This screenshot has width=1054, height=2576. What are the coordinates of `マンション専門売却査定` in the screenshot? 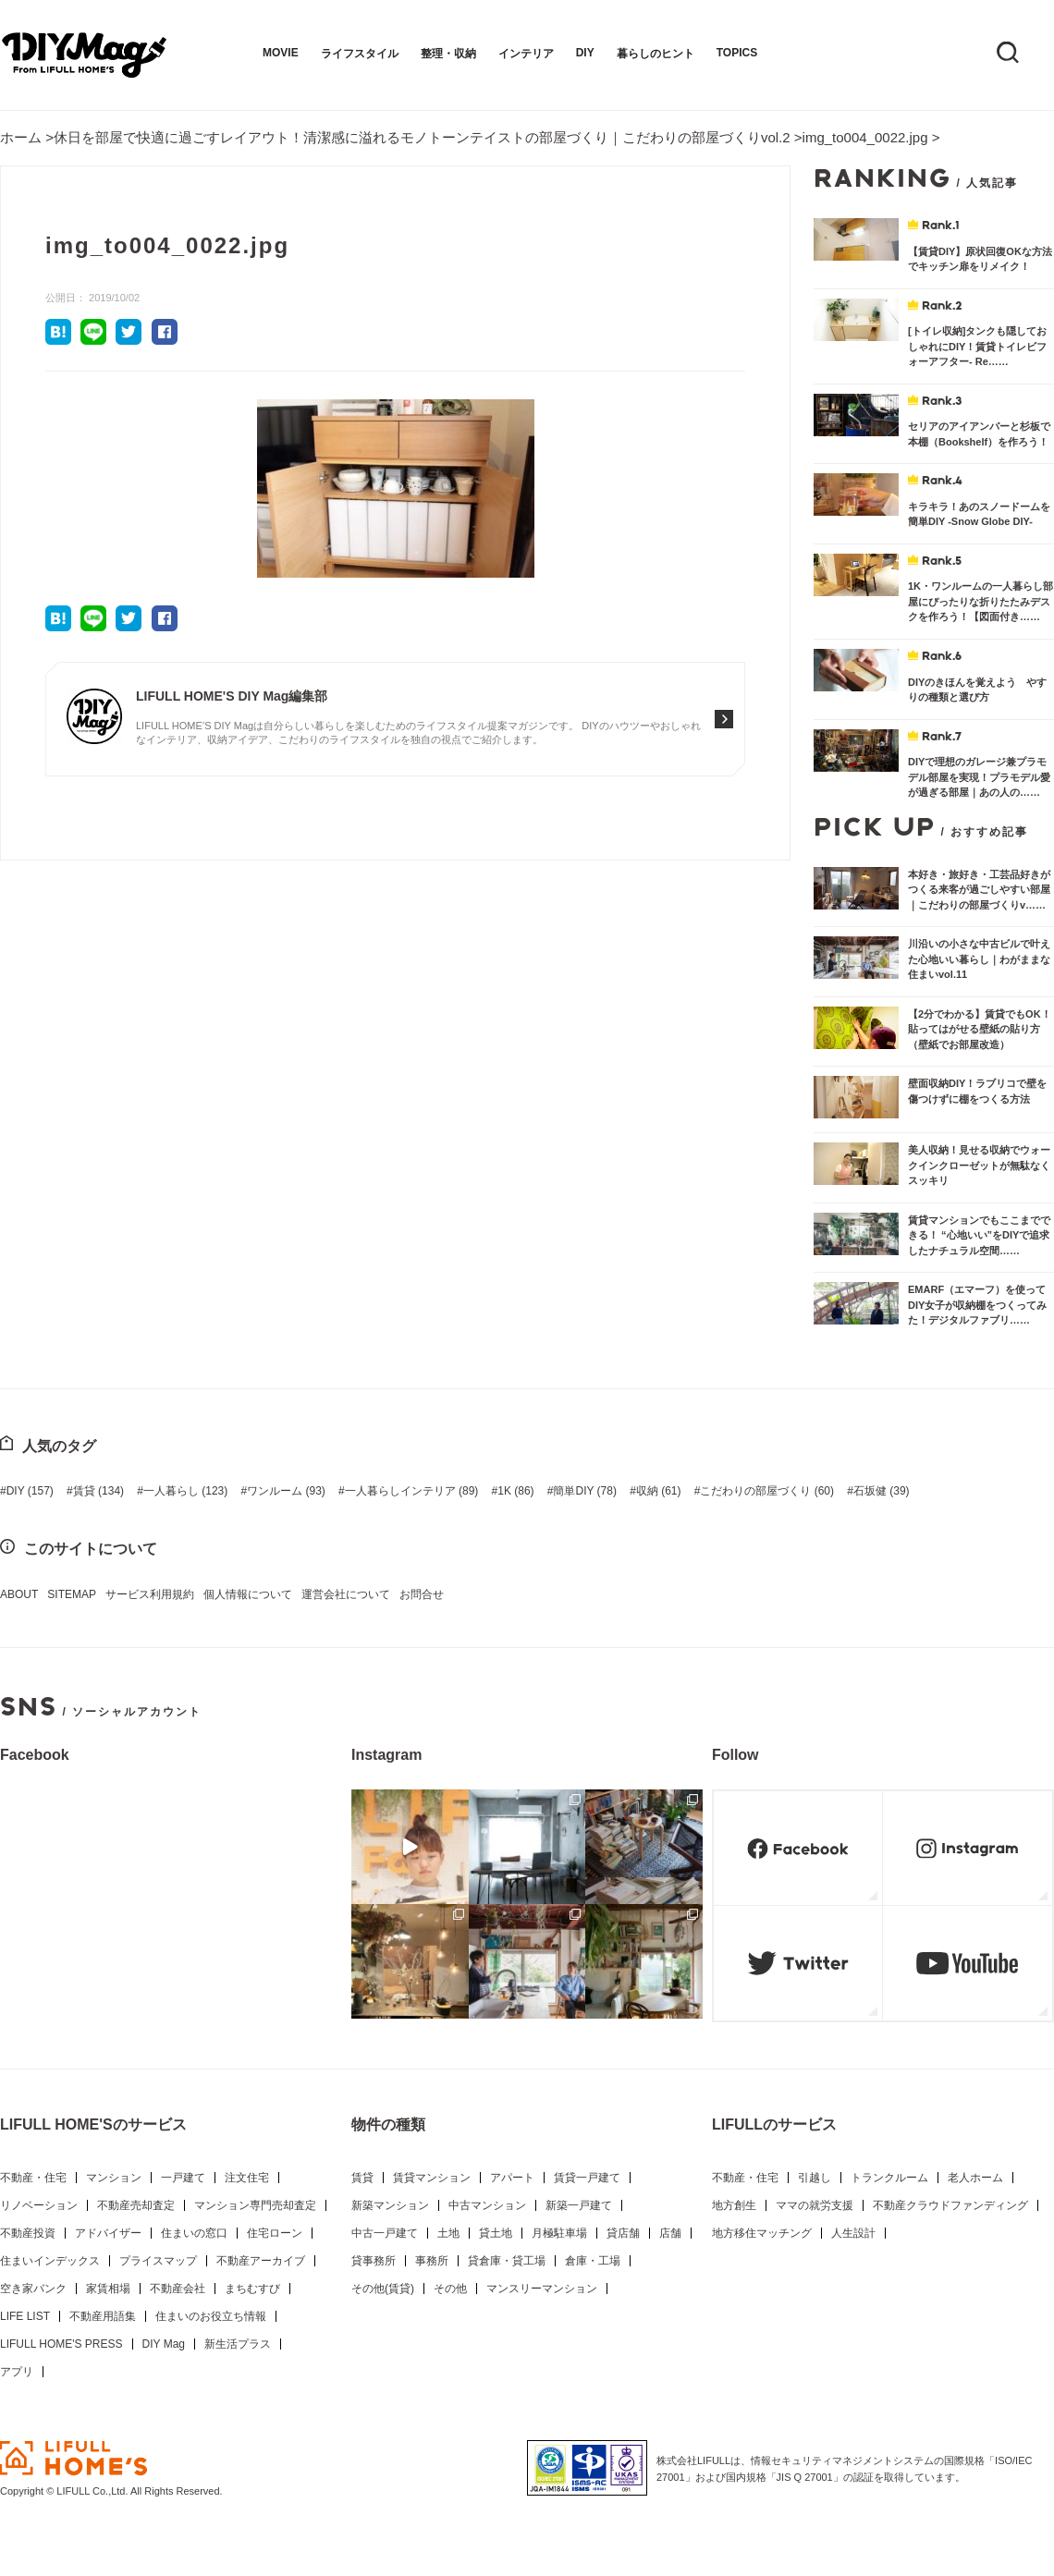 It's located at (255, 2205).